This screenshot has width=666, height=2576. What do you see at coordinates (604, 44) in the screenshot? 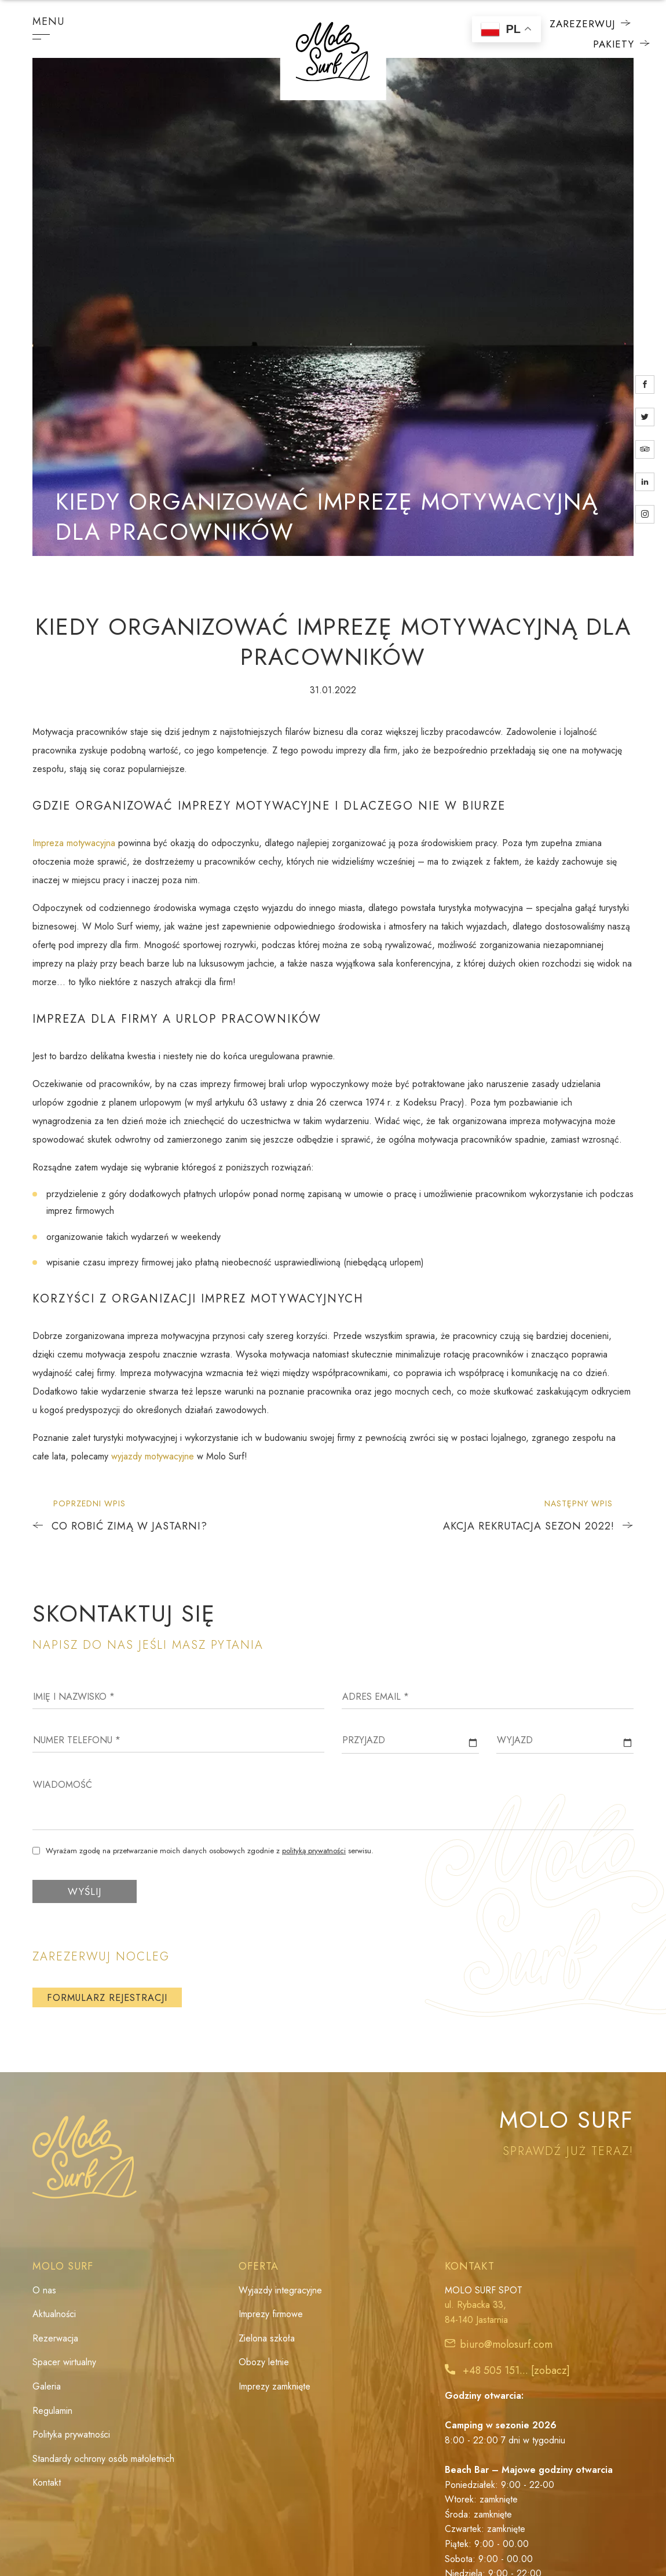
I see `Pakiety` at bounding box center [604, 44].